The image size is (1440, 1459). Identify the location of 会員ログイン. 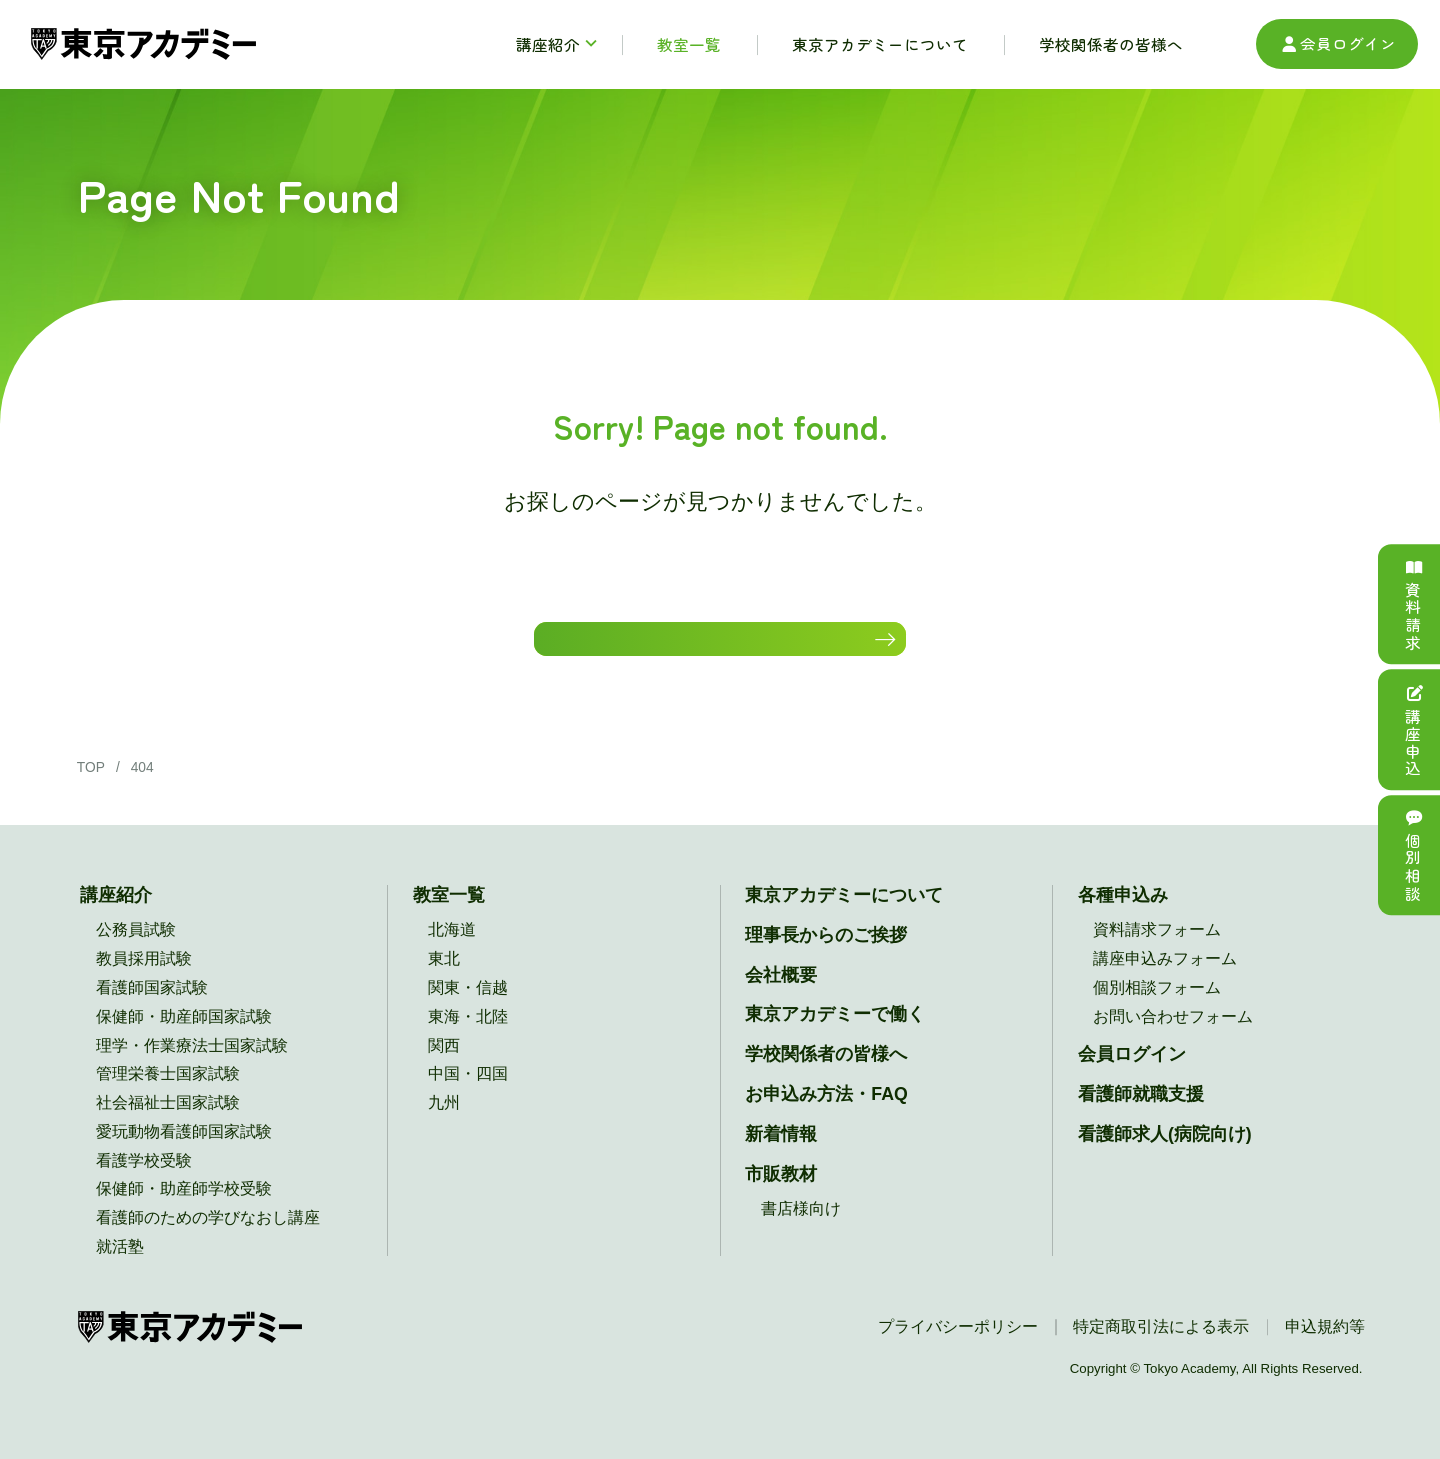
(1337, 43).